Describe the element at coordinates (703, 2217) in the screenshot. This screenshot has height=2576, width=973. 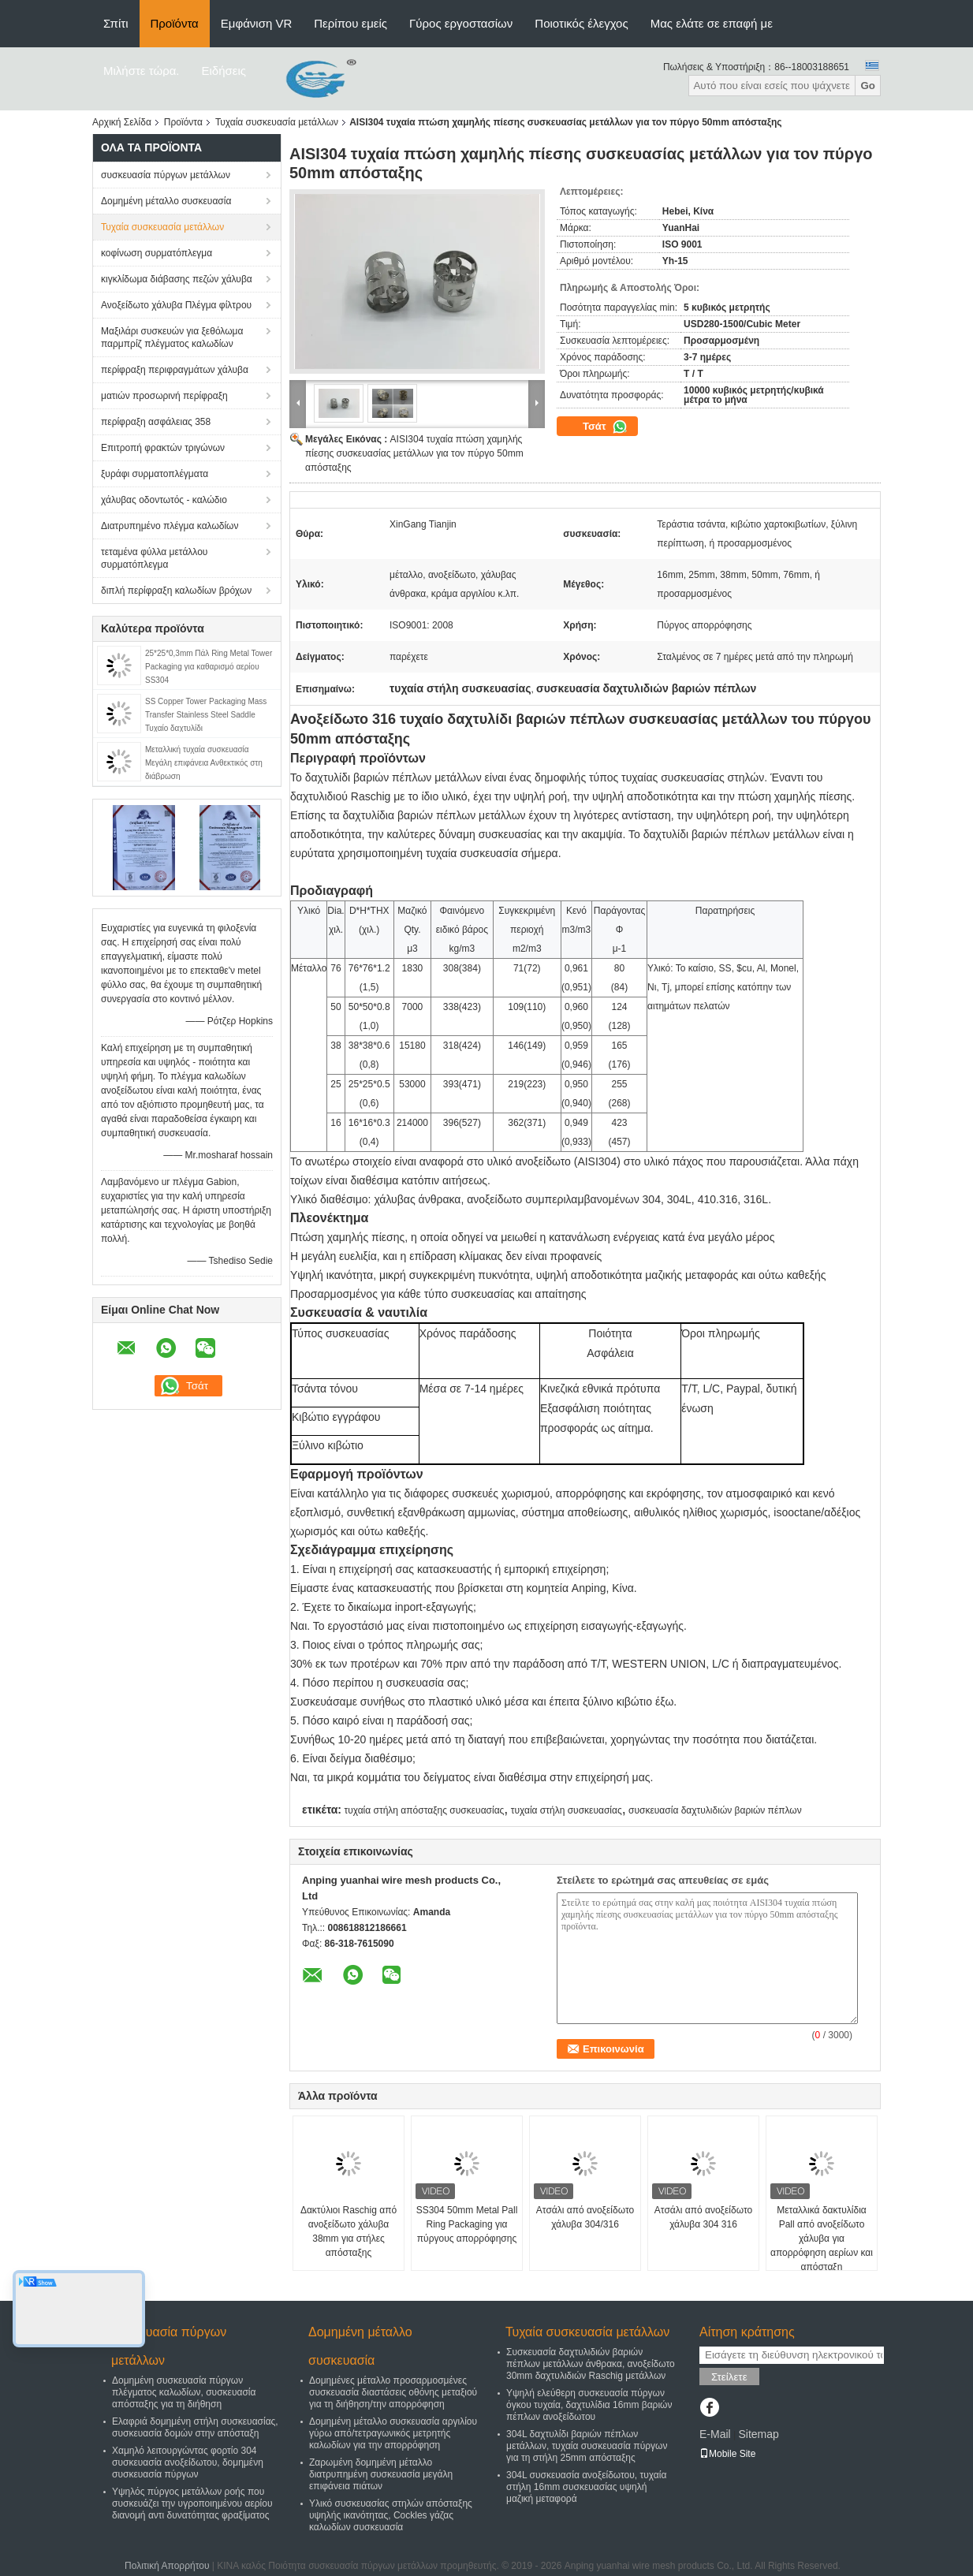
I see `Ατσάλι από ανοξείδωτο χάλυβα 304 316` at that location.